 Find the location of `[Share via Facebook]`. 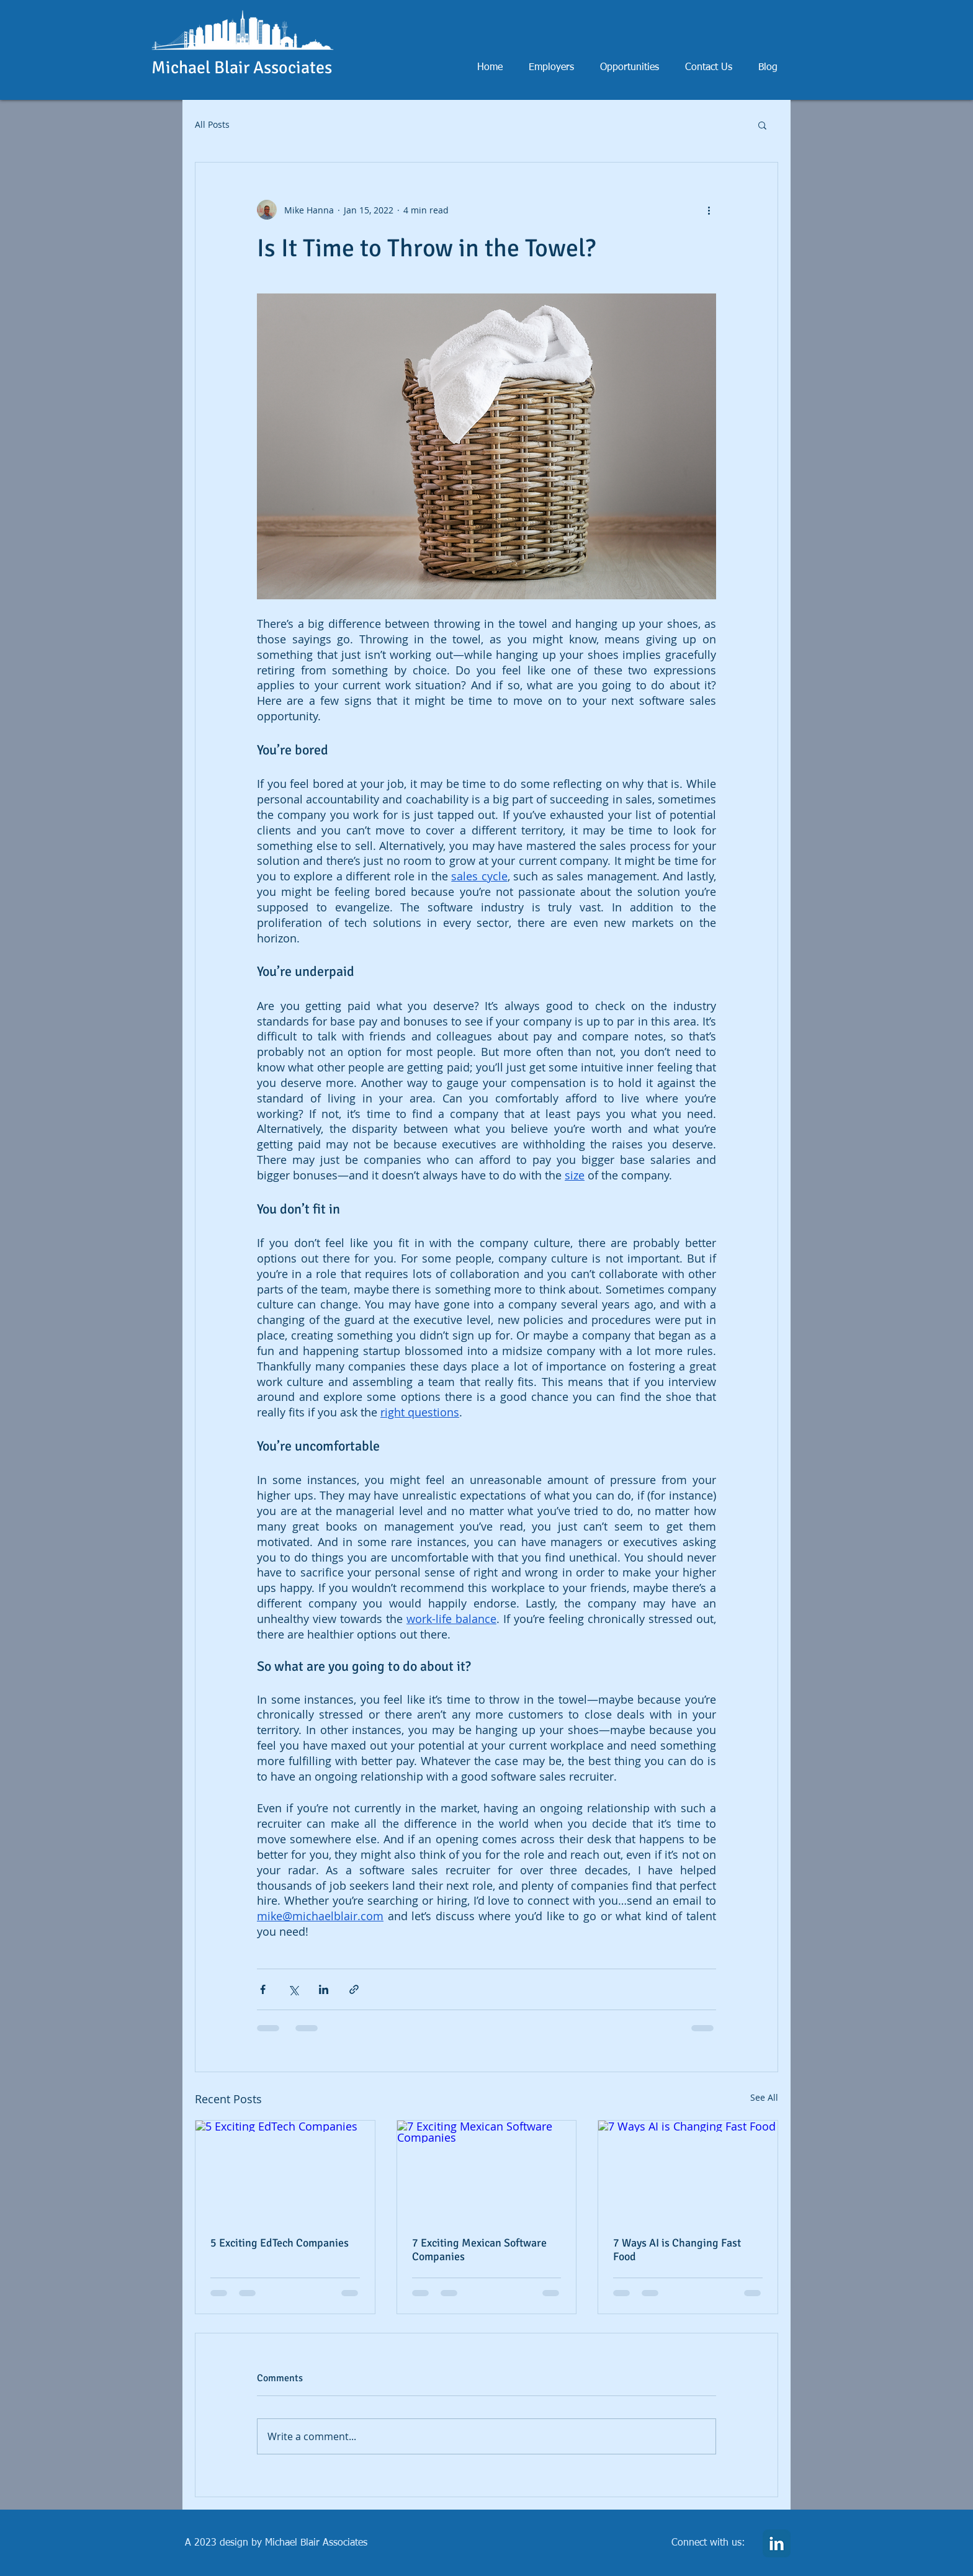

[Share via Facebook] is located at coordinates (263, 1989).